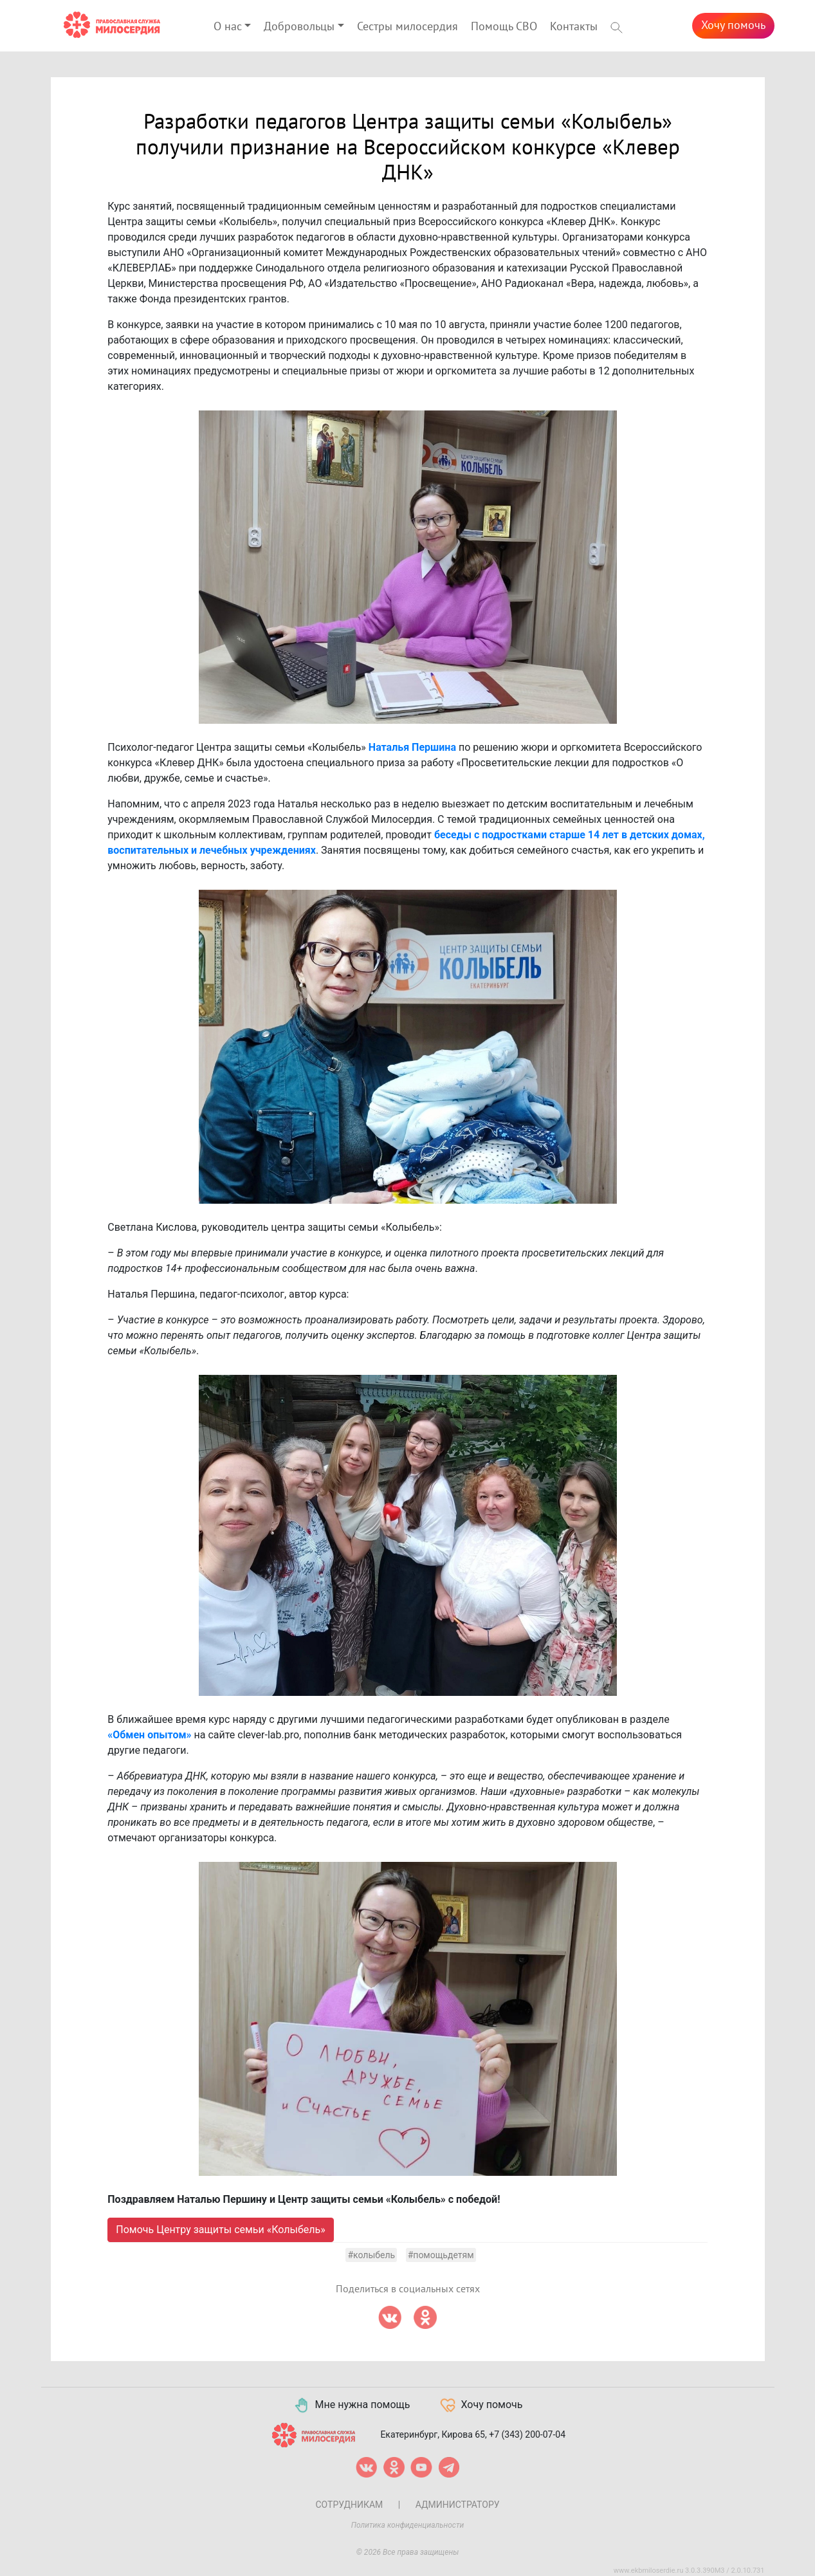 The width and height of the screenshot is (815, 2576). Describe the element at coordinates (733, 25) in the screenshot. I see `Хочу помочь` at that location.